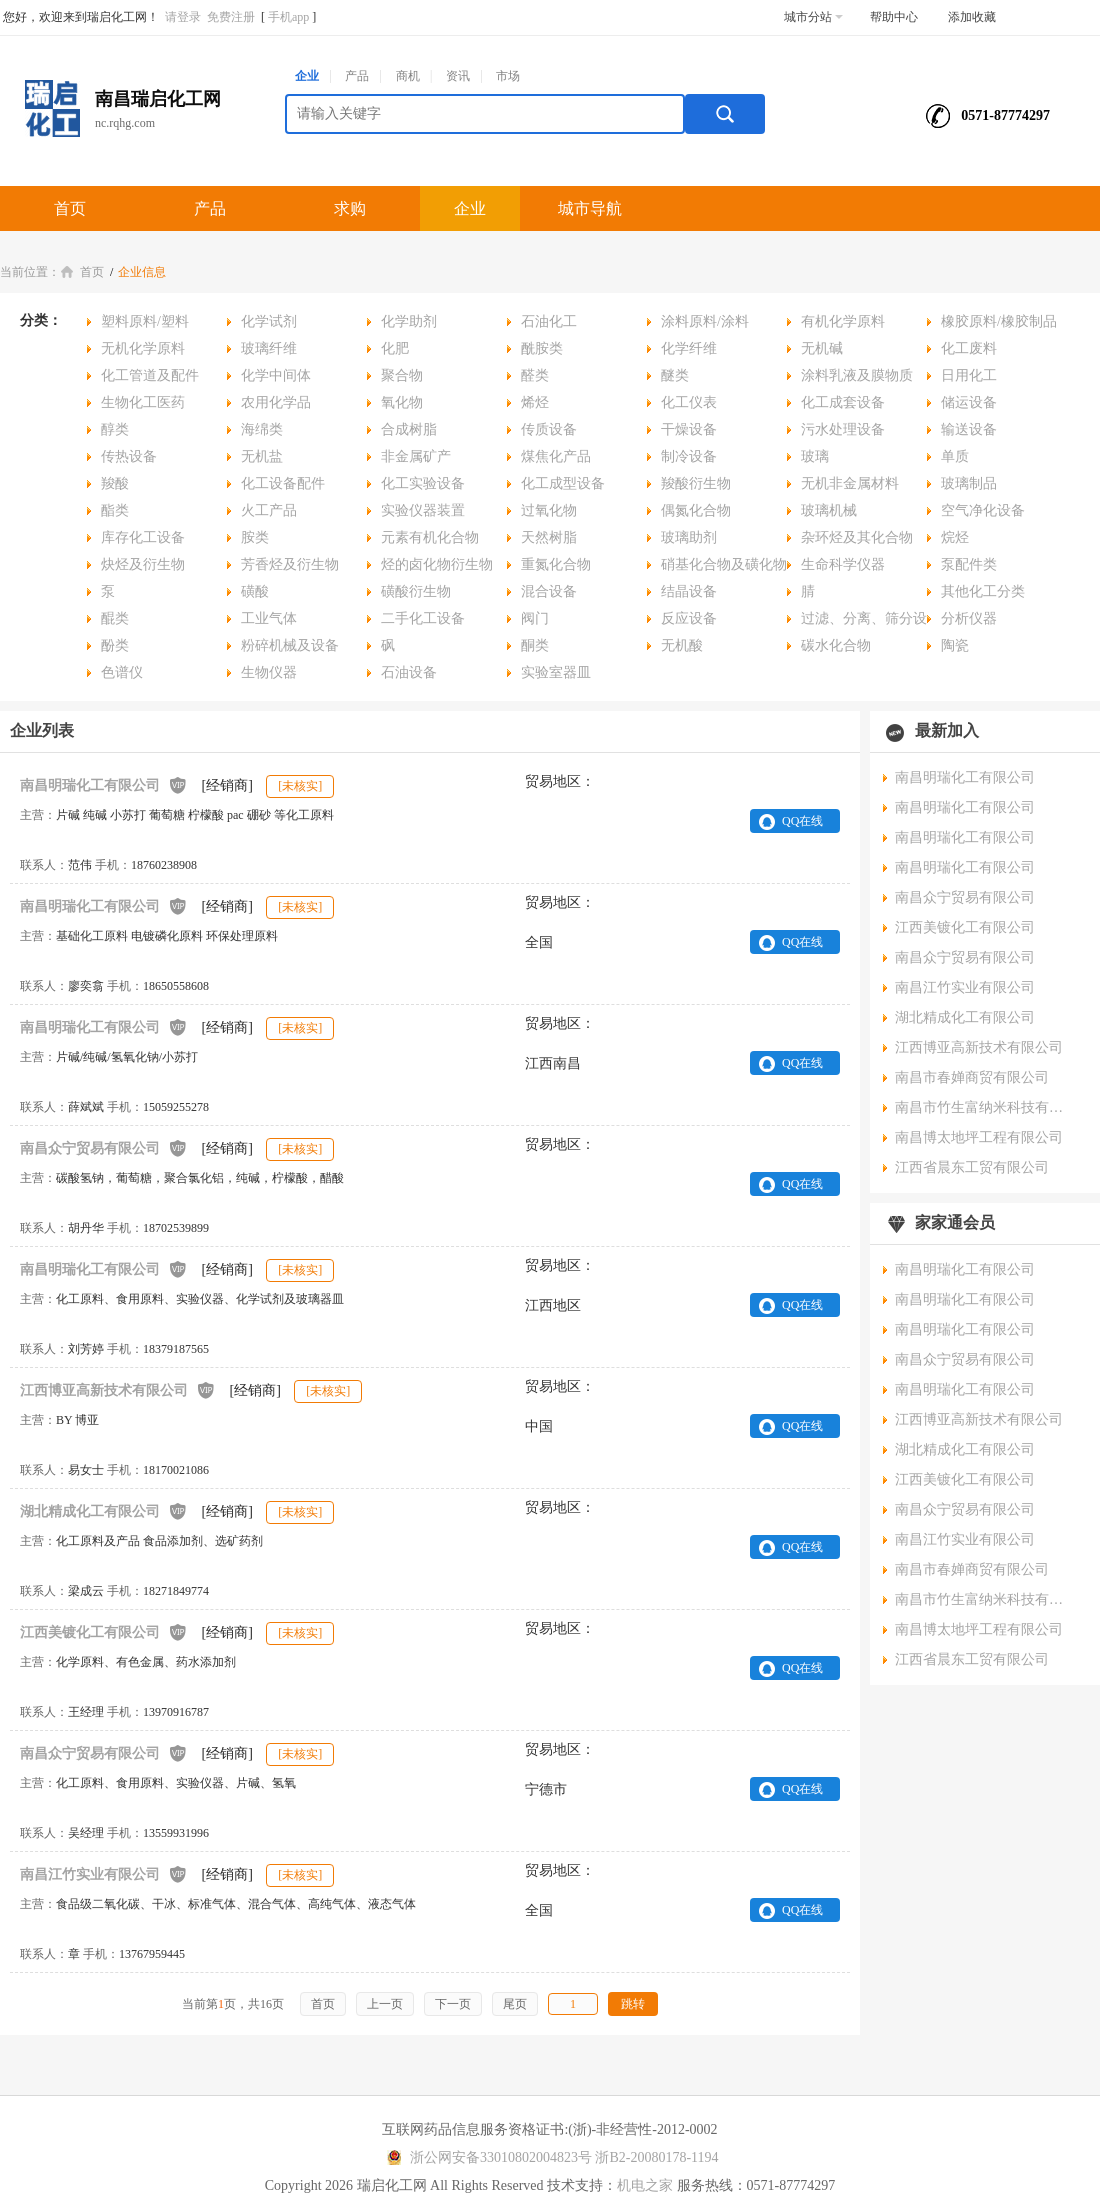 The height and width of the screenshot is (2210, 1100). What do you see at coordinates (255, 537) in the screenshot?
I see `胺类` at bounding box center [255, 537].